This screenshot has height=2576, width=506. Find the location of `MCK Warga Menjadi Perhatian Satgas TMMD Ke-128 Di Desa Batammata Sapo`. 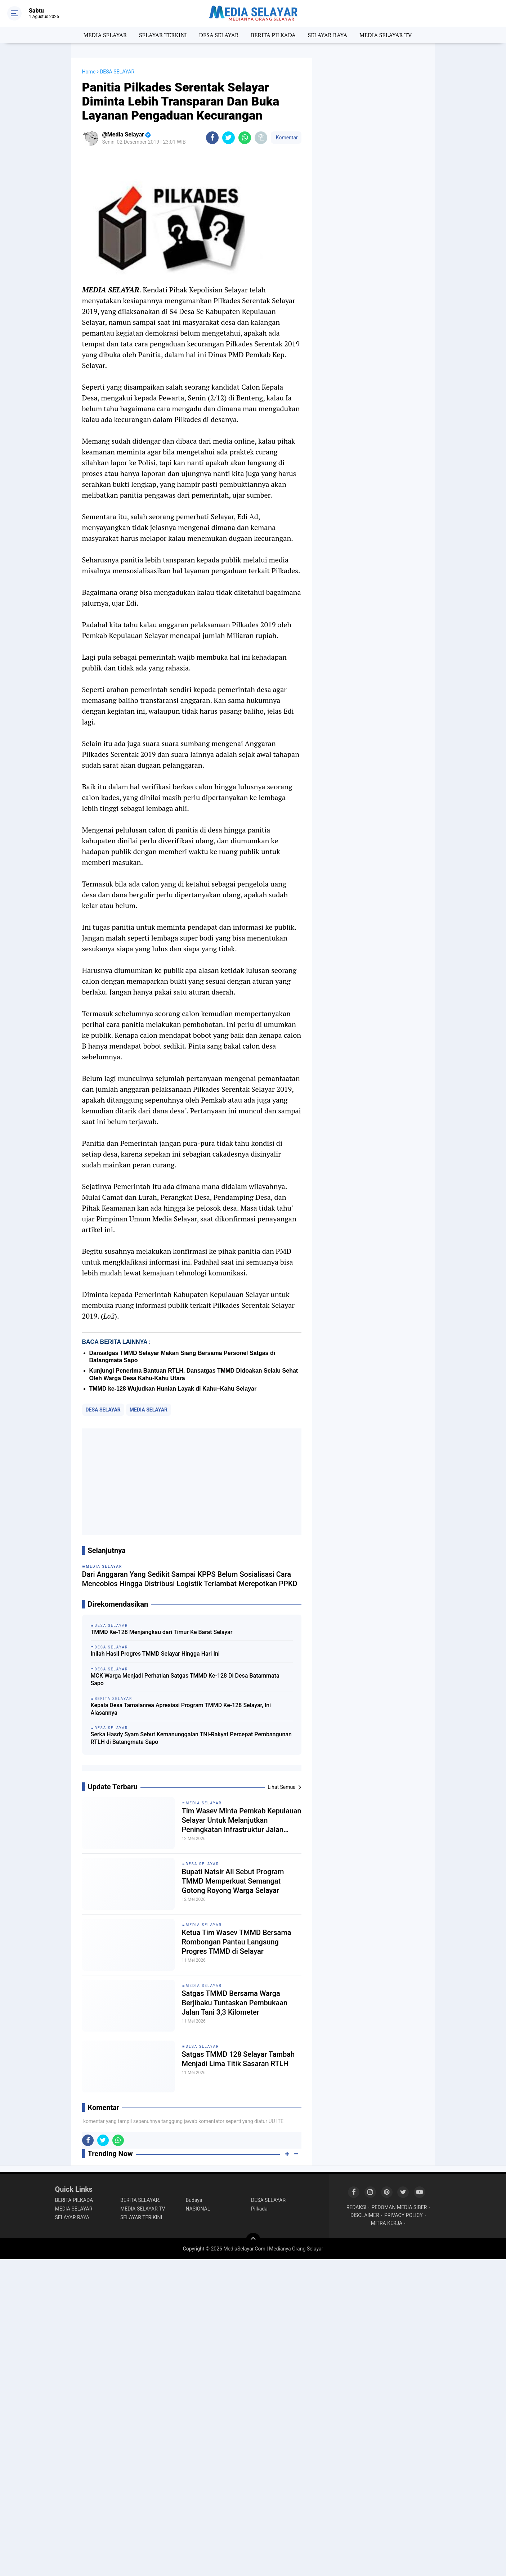

MCK Warga Menjadi Perhatian Satgas TMMD Ke-128 Di Desa Batammata Sapo is located at coordinates (185, 1679).